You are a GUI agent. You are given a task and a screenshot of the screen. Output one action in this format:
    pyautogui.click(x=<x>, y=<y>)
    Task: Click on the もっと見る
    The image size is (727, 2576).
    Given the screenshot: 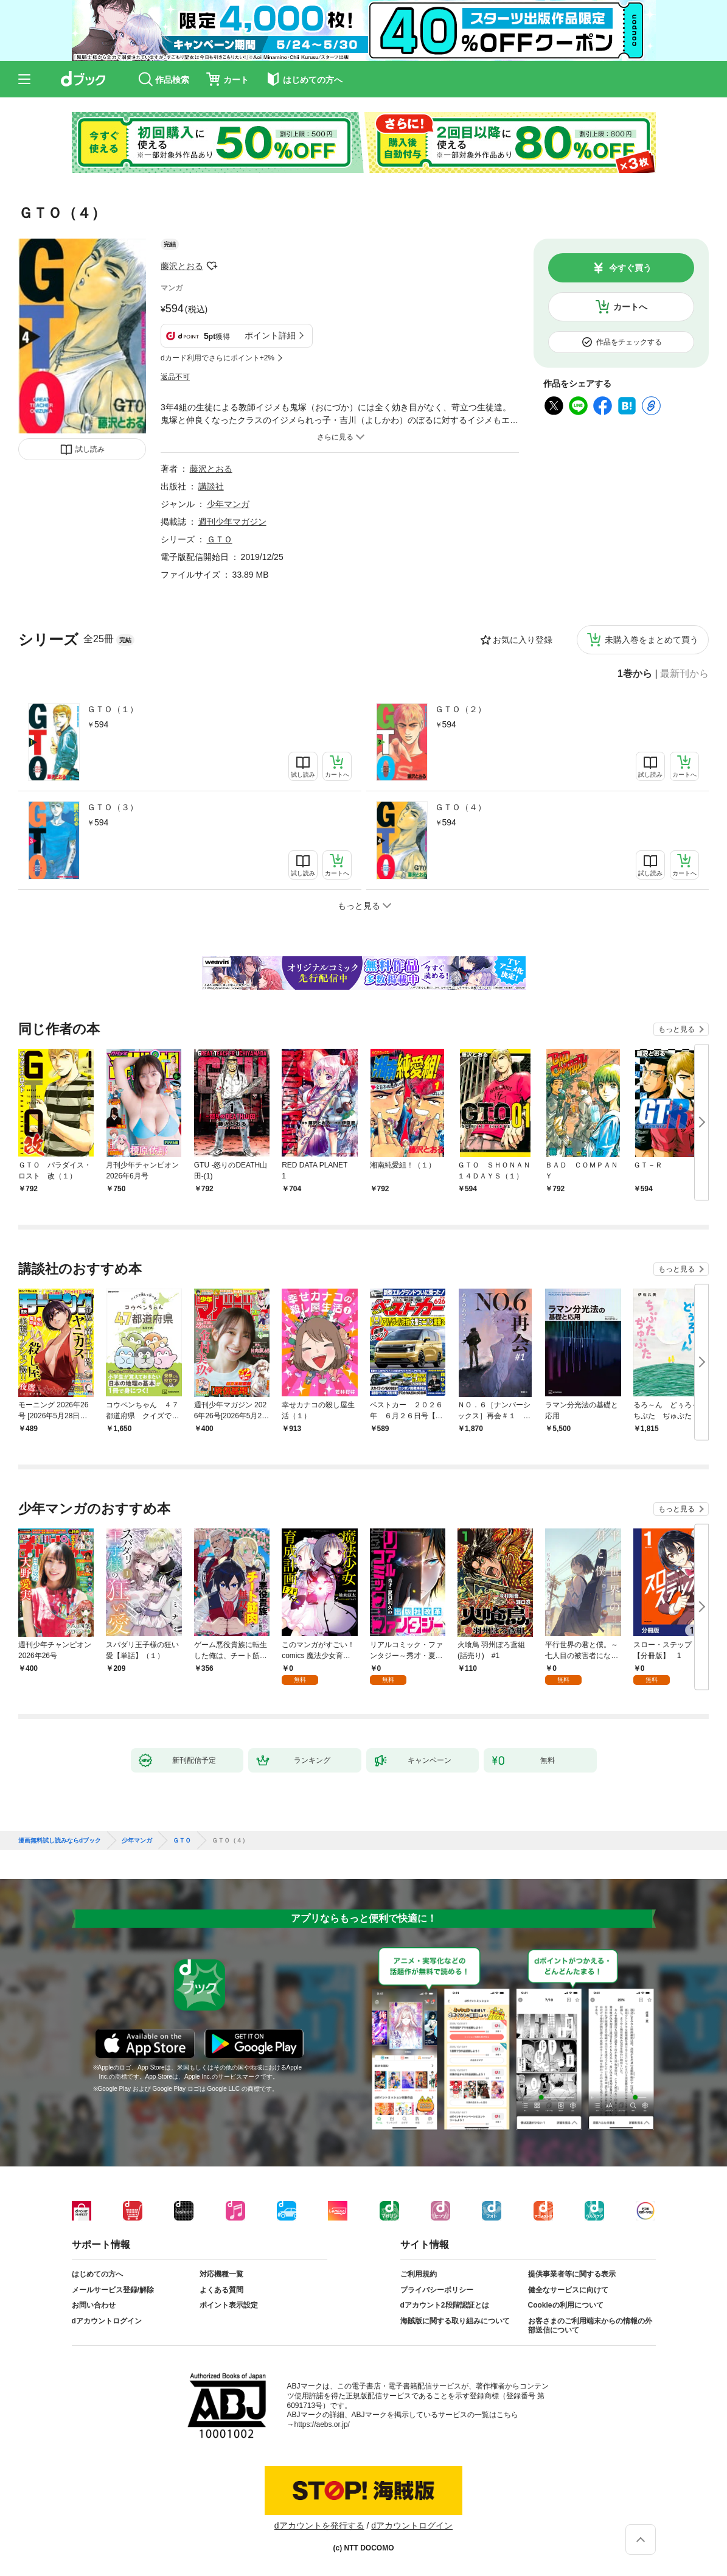 What is the action you would take?
    pyautogui.click(x=676, y=1029)
    